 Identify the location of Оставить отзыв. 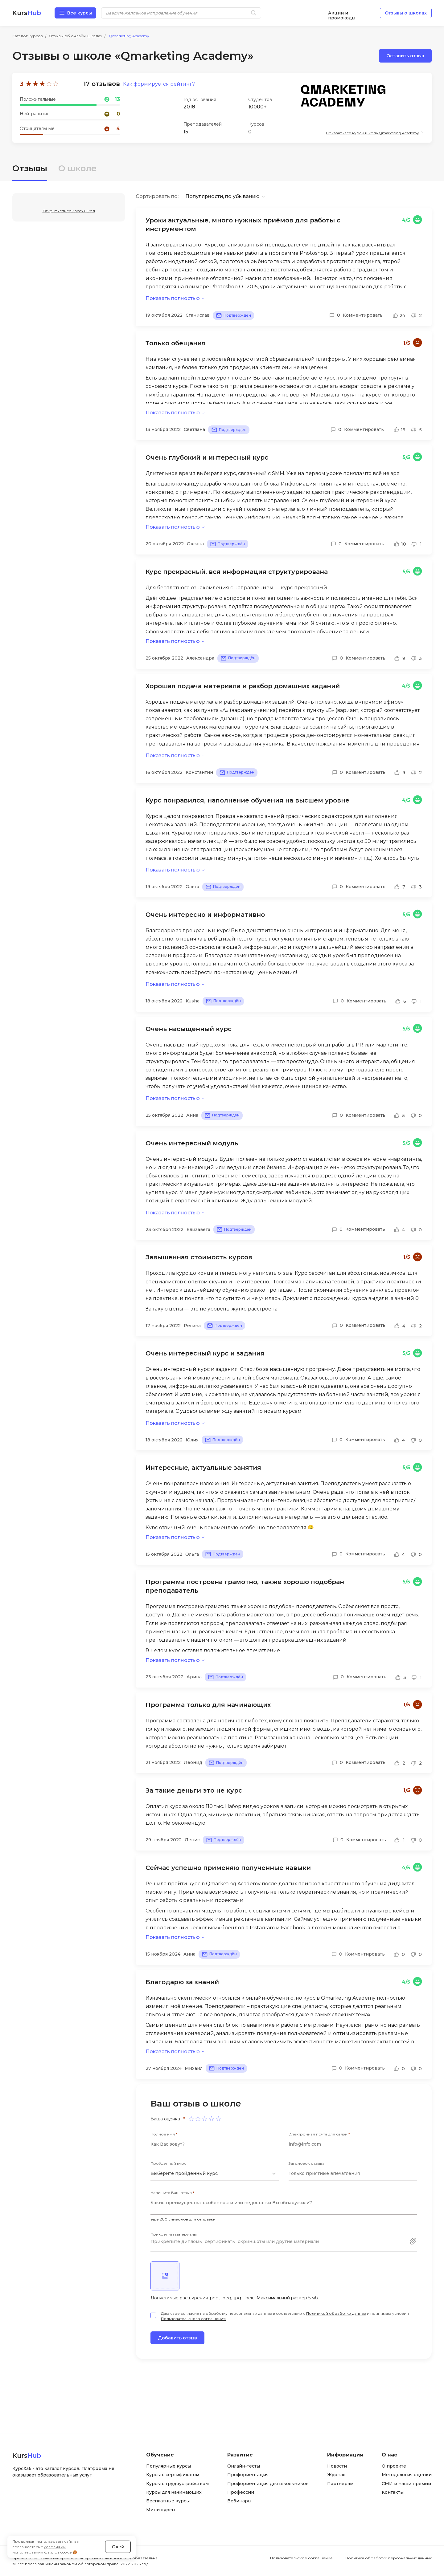
(405, 56).